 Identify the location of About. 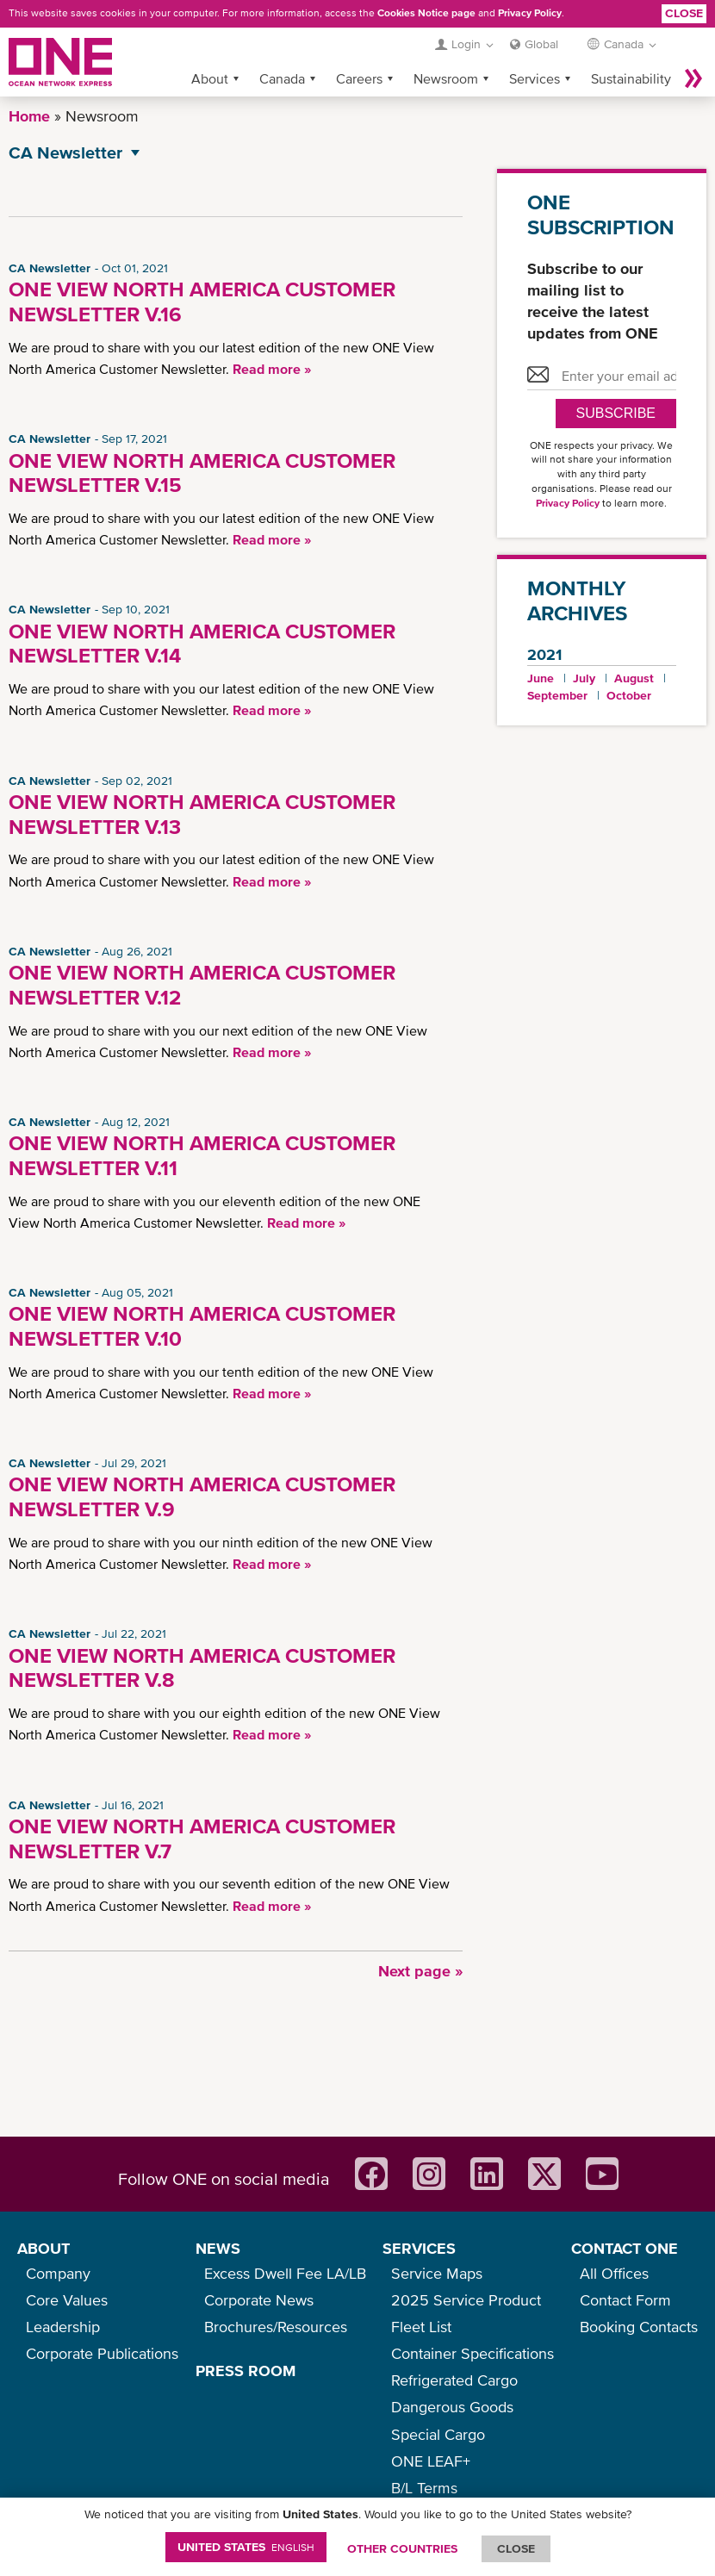
(209, 78).